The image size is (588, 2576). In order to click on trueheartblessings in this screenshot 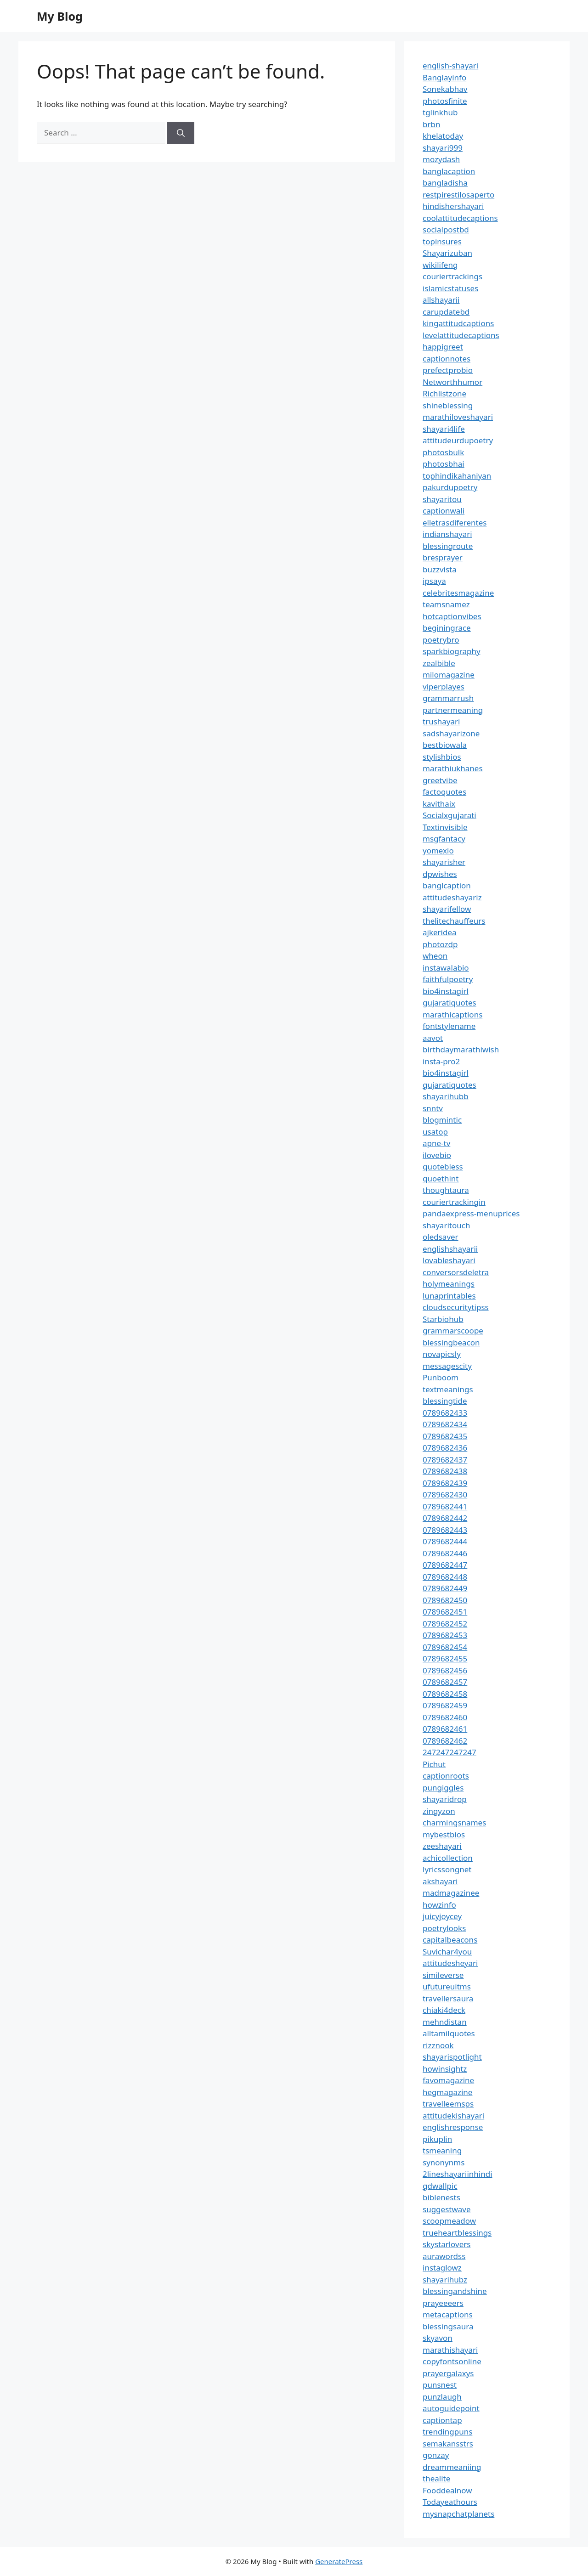, I will do `click(457, 2232)`.